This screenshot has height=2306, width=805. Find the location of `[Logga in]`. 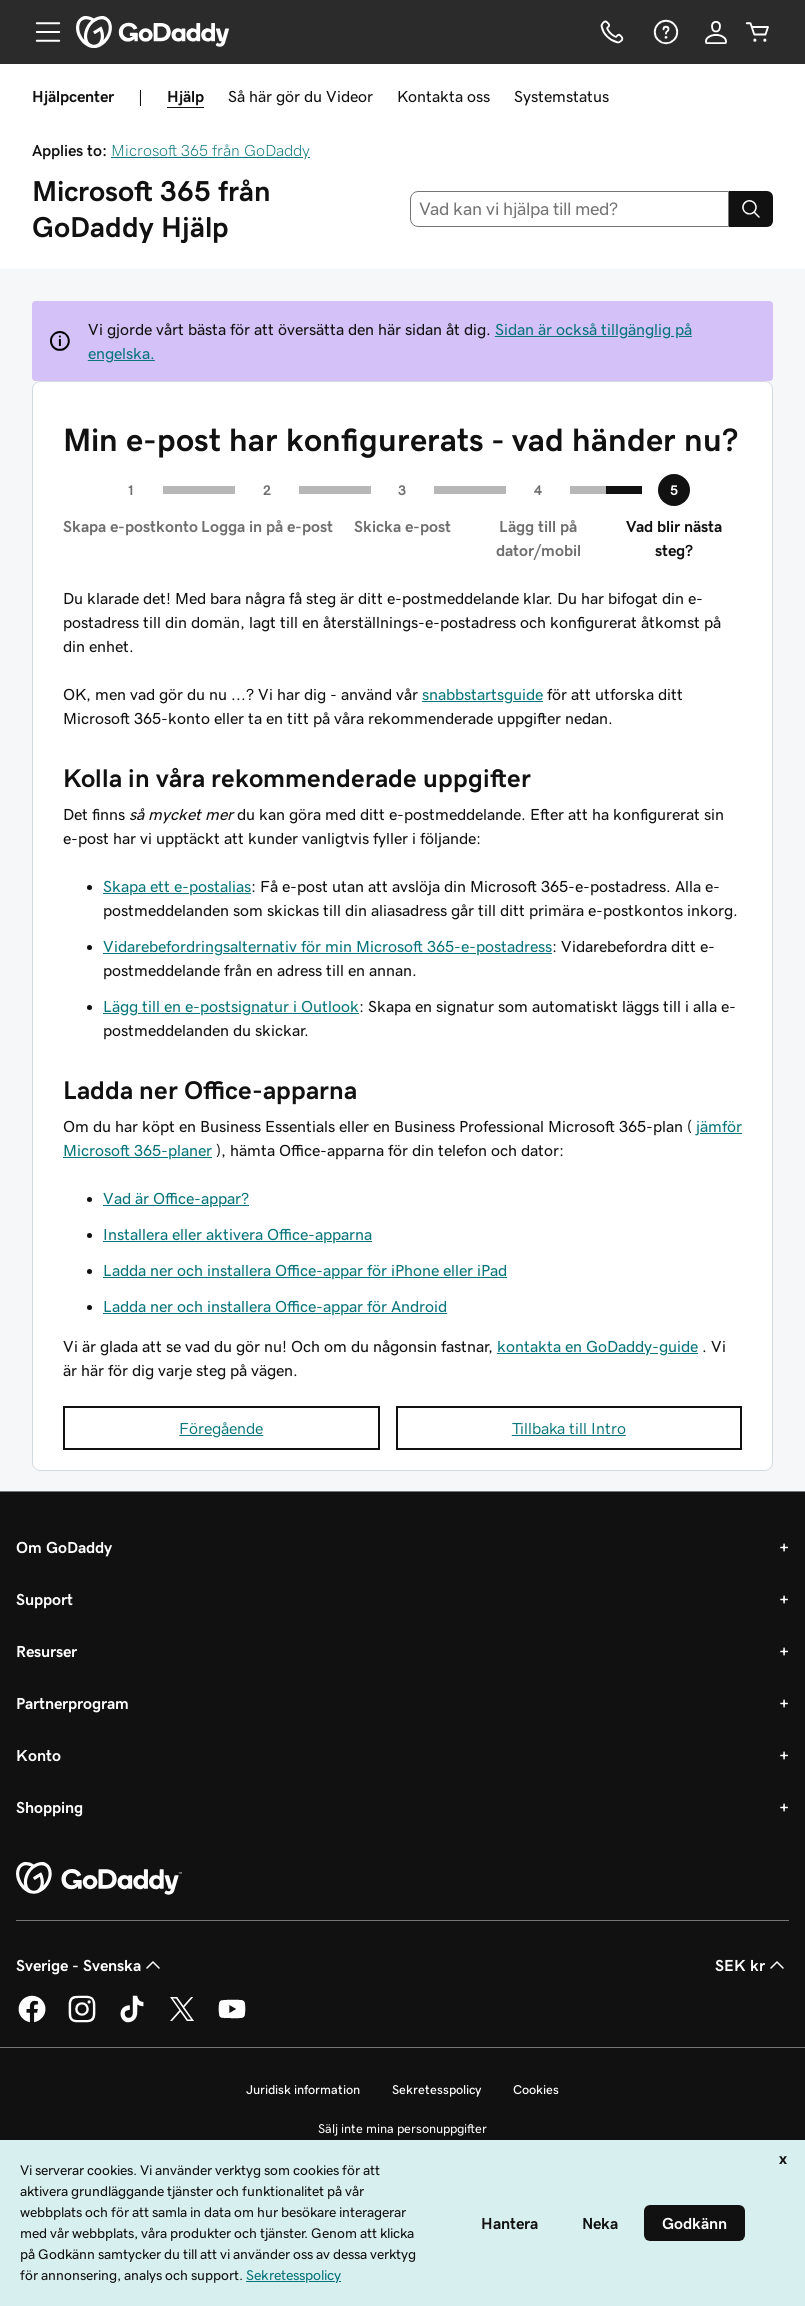

[Logga in] is located at coordinates (716, 32).